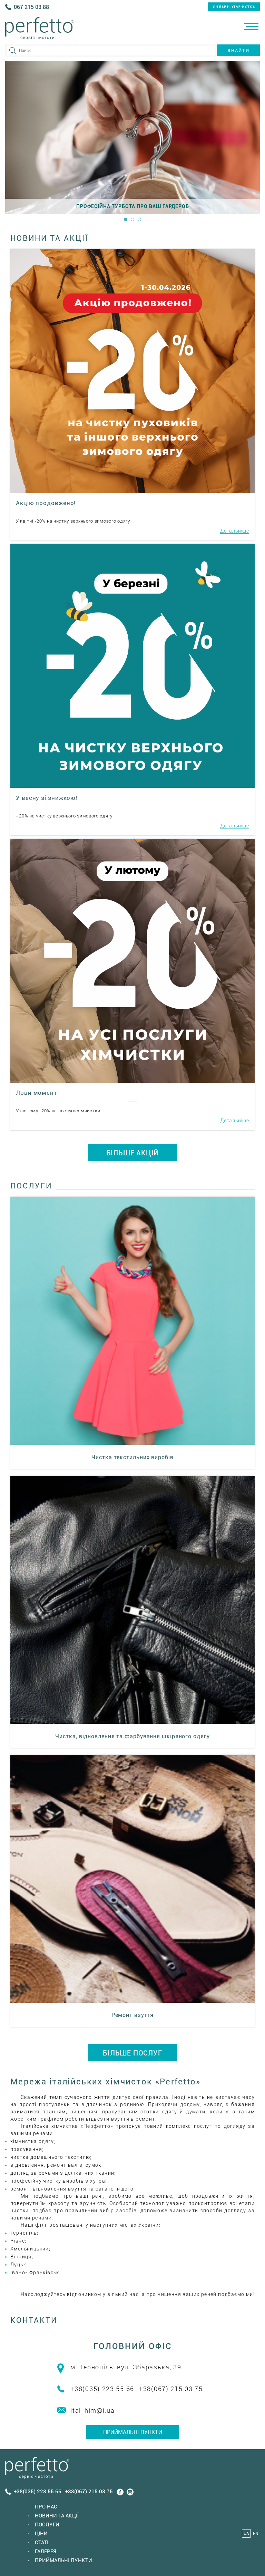 This screenshot has height=2576, width=265. What do you see at coordinates (132, 219) in the screenshot?
I see `2 [button]` at bounding box center [132, 219].